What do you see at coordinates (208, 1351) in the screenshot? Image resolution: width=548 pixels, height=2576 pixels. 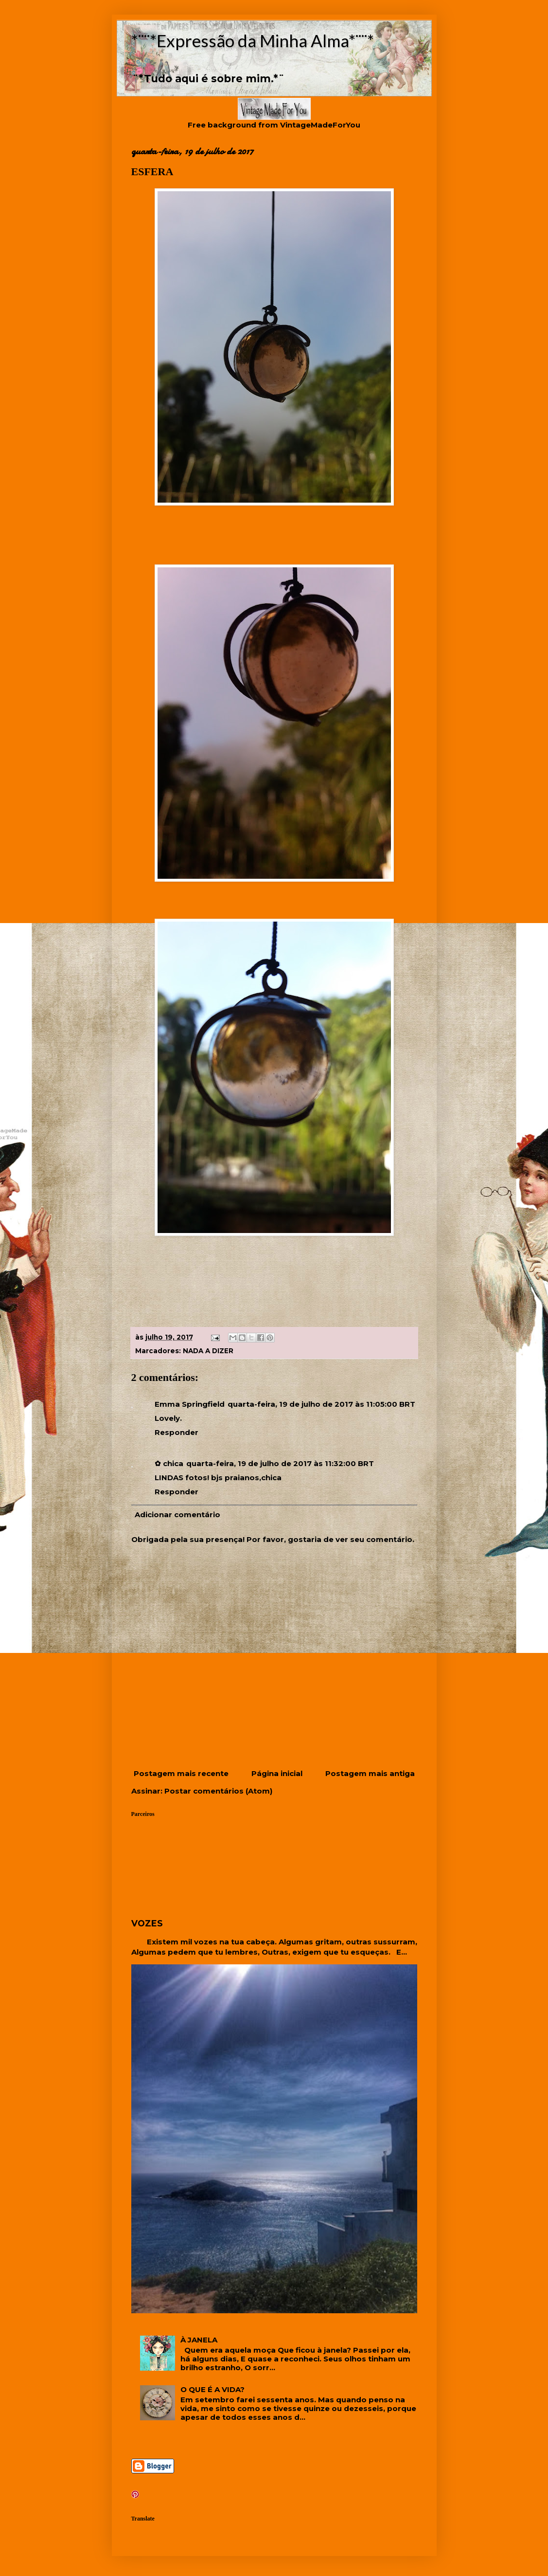 I see `NADA A DIZER` at bounding box center [208, 1351].